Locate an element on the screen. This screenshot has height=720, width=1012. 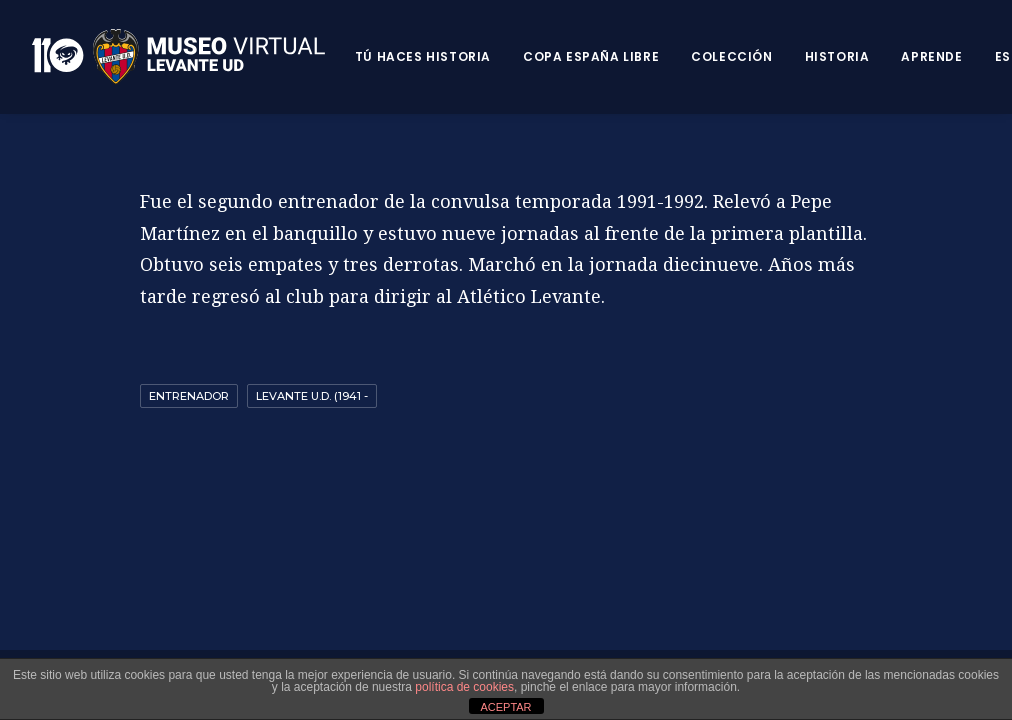
ACEPTAR is located at coordinates (505, 707).